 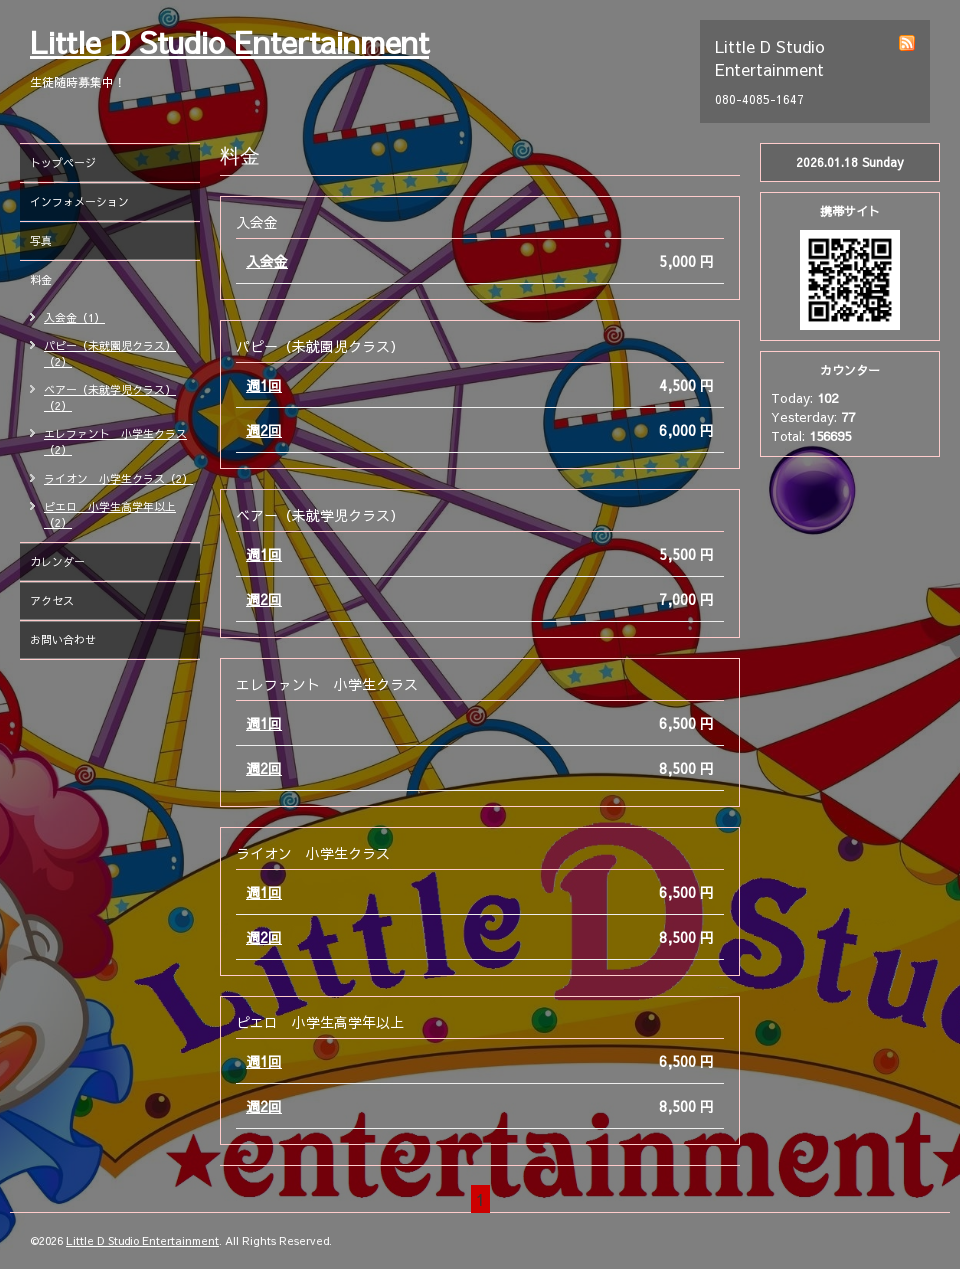 What do you see at coordinates (57, 561) in the screenshot?
I see `カレンダー` at bounding box center [57, 561].